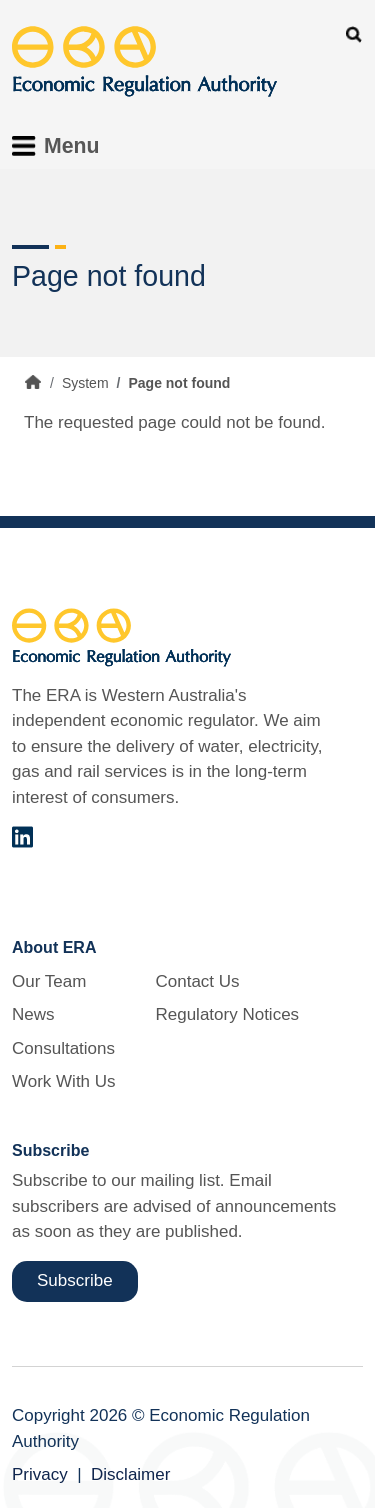 Image resolution: width=375 pixels, height=1508 pixels. Describe the element at coordinates (227, 1014) in the screenshot. I see `Regulatory Notices` at that location.